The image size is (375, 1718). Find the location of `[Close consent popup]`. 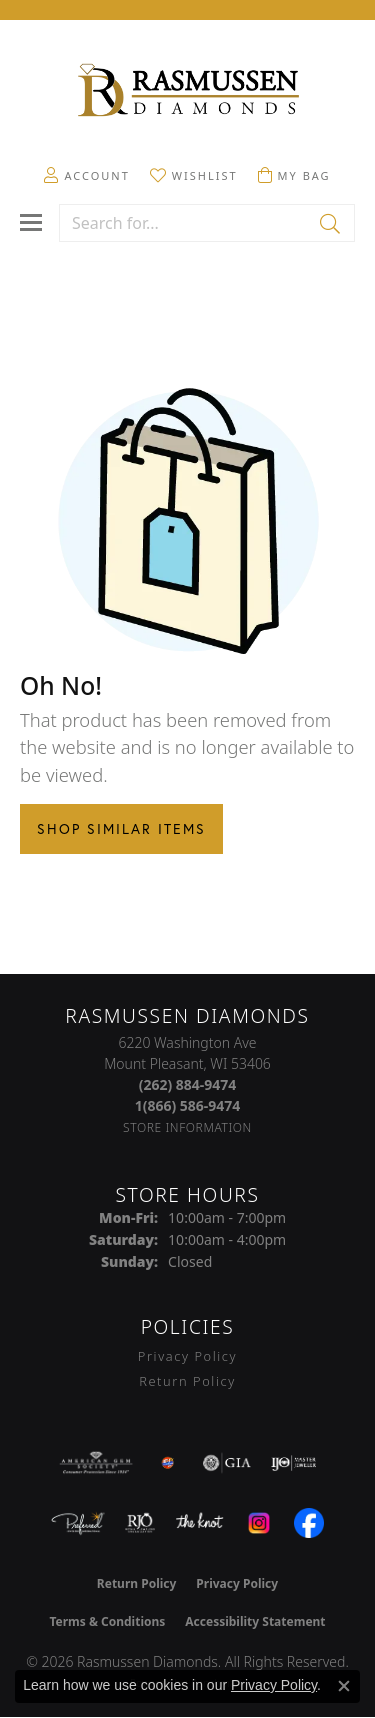

[Close consent popup] is located at coordinates (344, 1686).